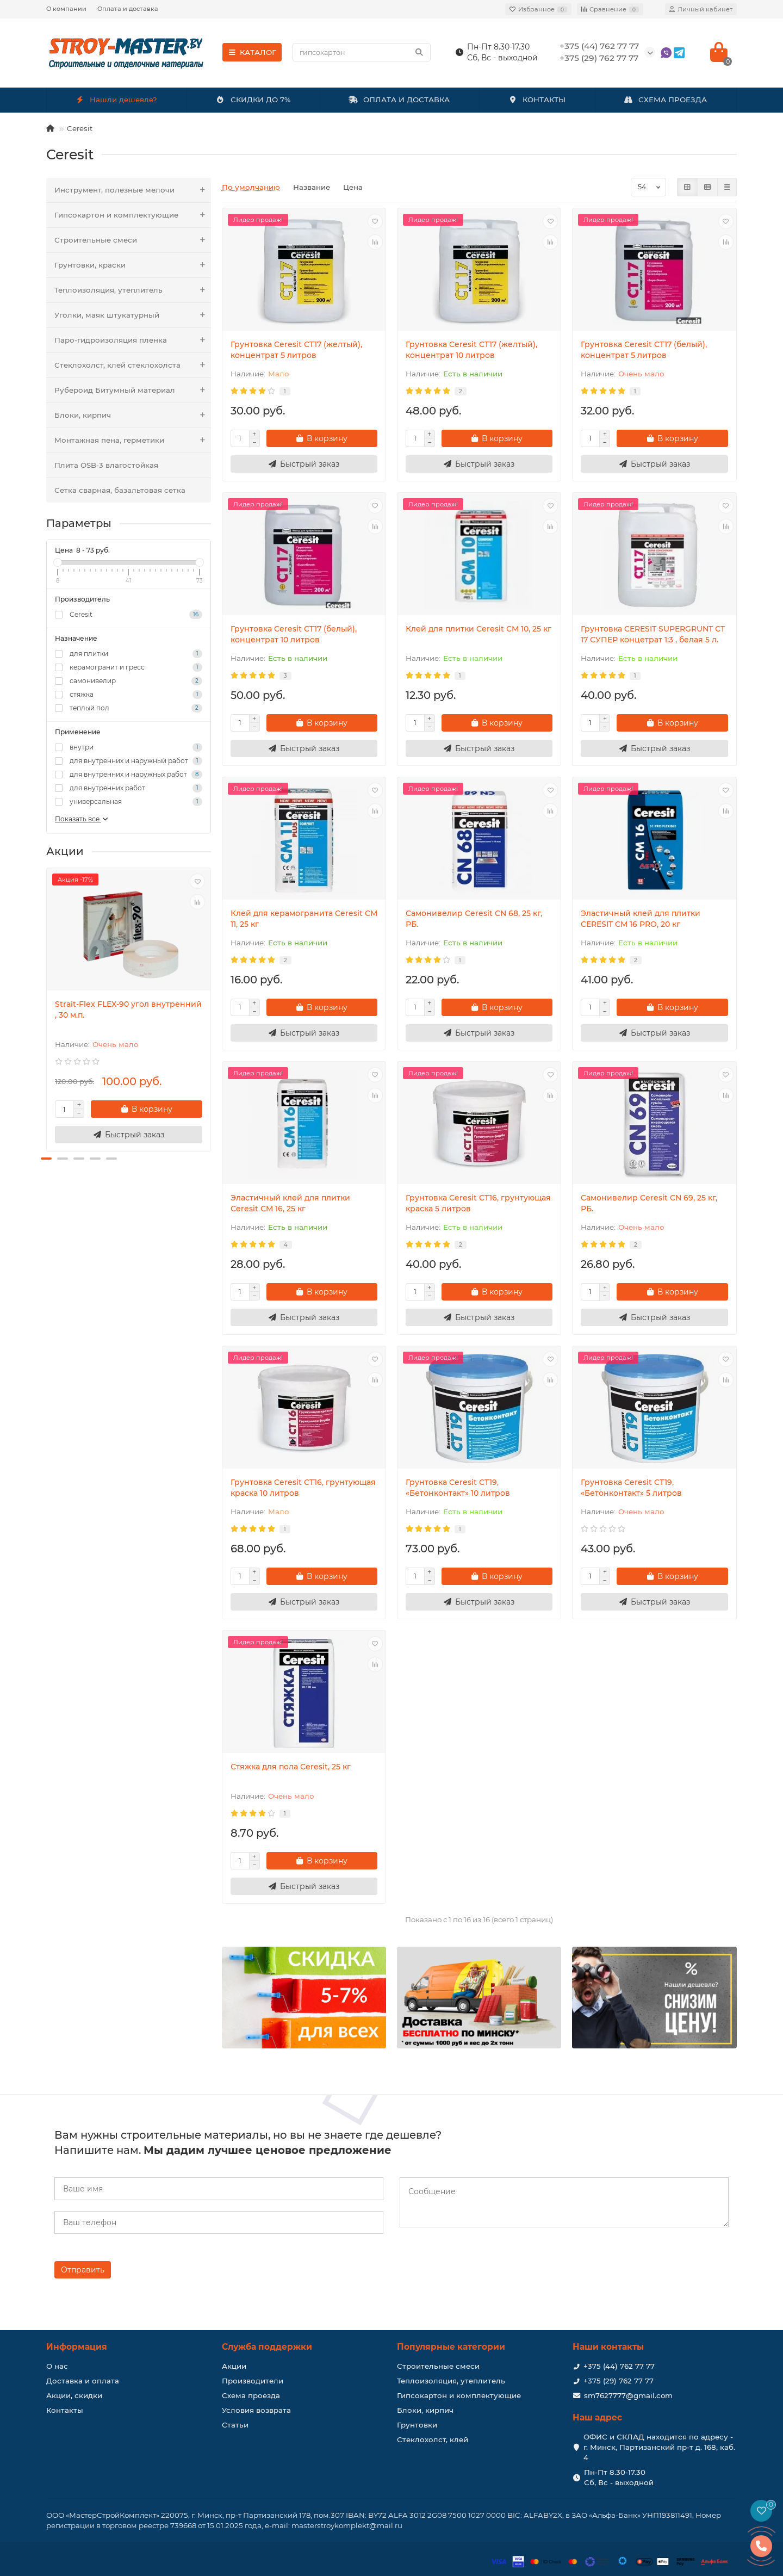  I want to click on Стеклохолст, клей стеклохолста, so click(132, 365).